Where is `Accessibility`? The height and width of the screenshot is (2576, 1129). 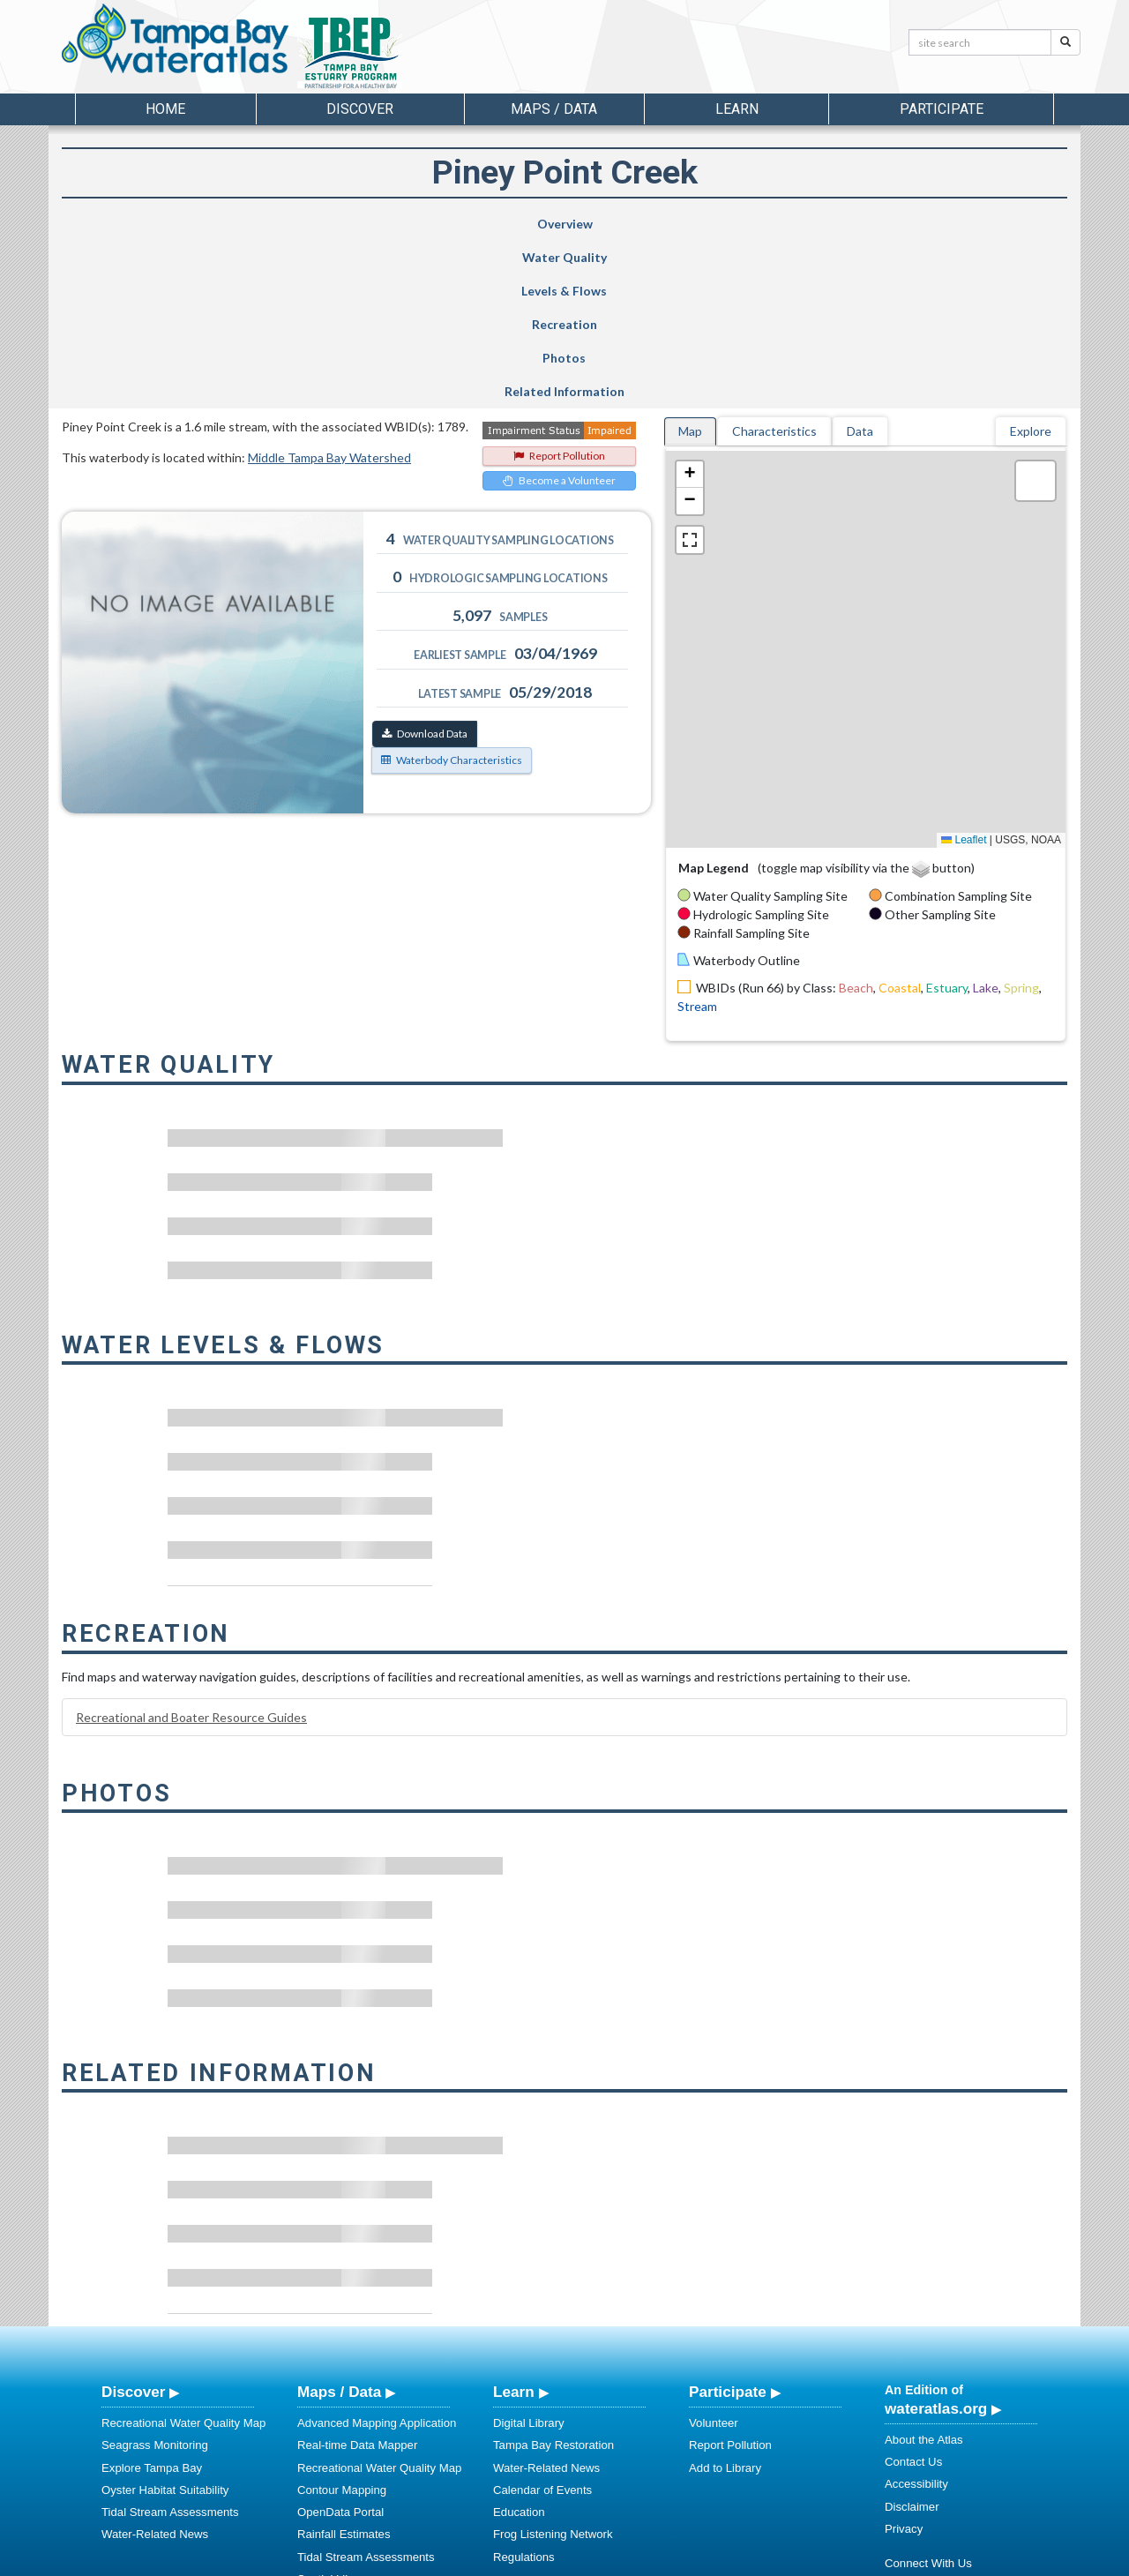 Accessibility is located at coordinates (916, 2316).